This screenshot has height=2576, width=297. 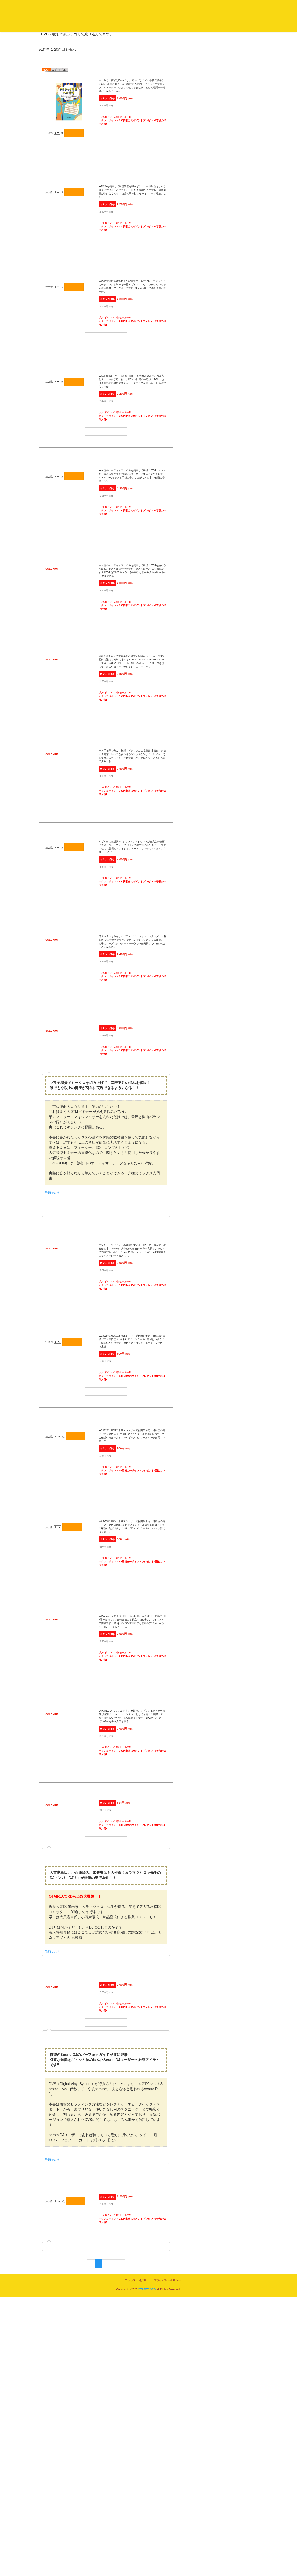 I want to click on ・R&B MIX CD, so click(x=59, y=371).